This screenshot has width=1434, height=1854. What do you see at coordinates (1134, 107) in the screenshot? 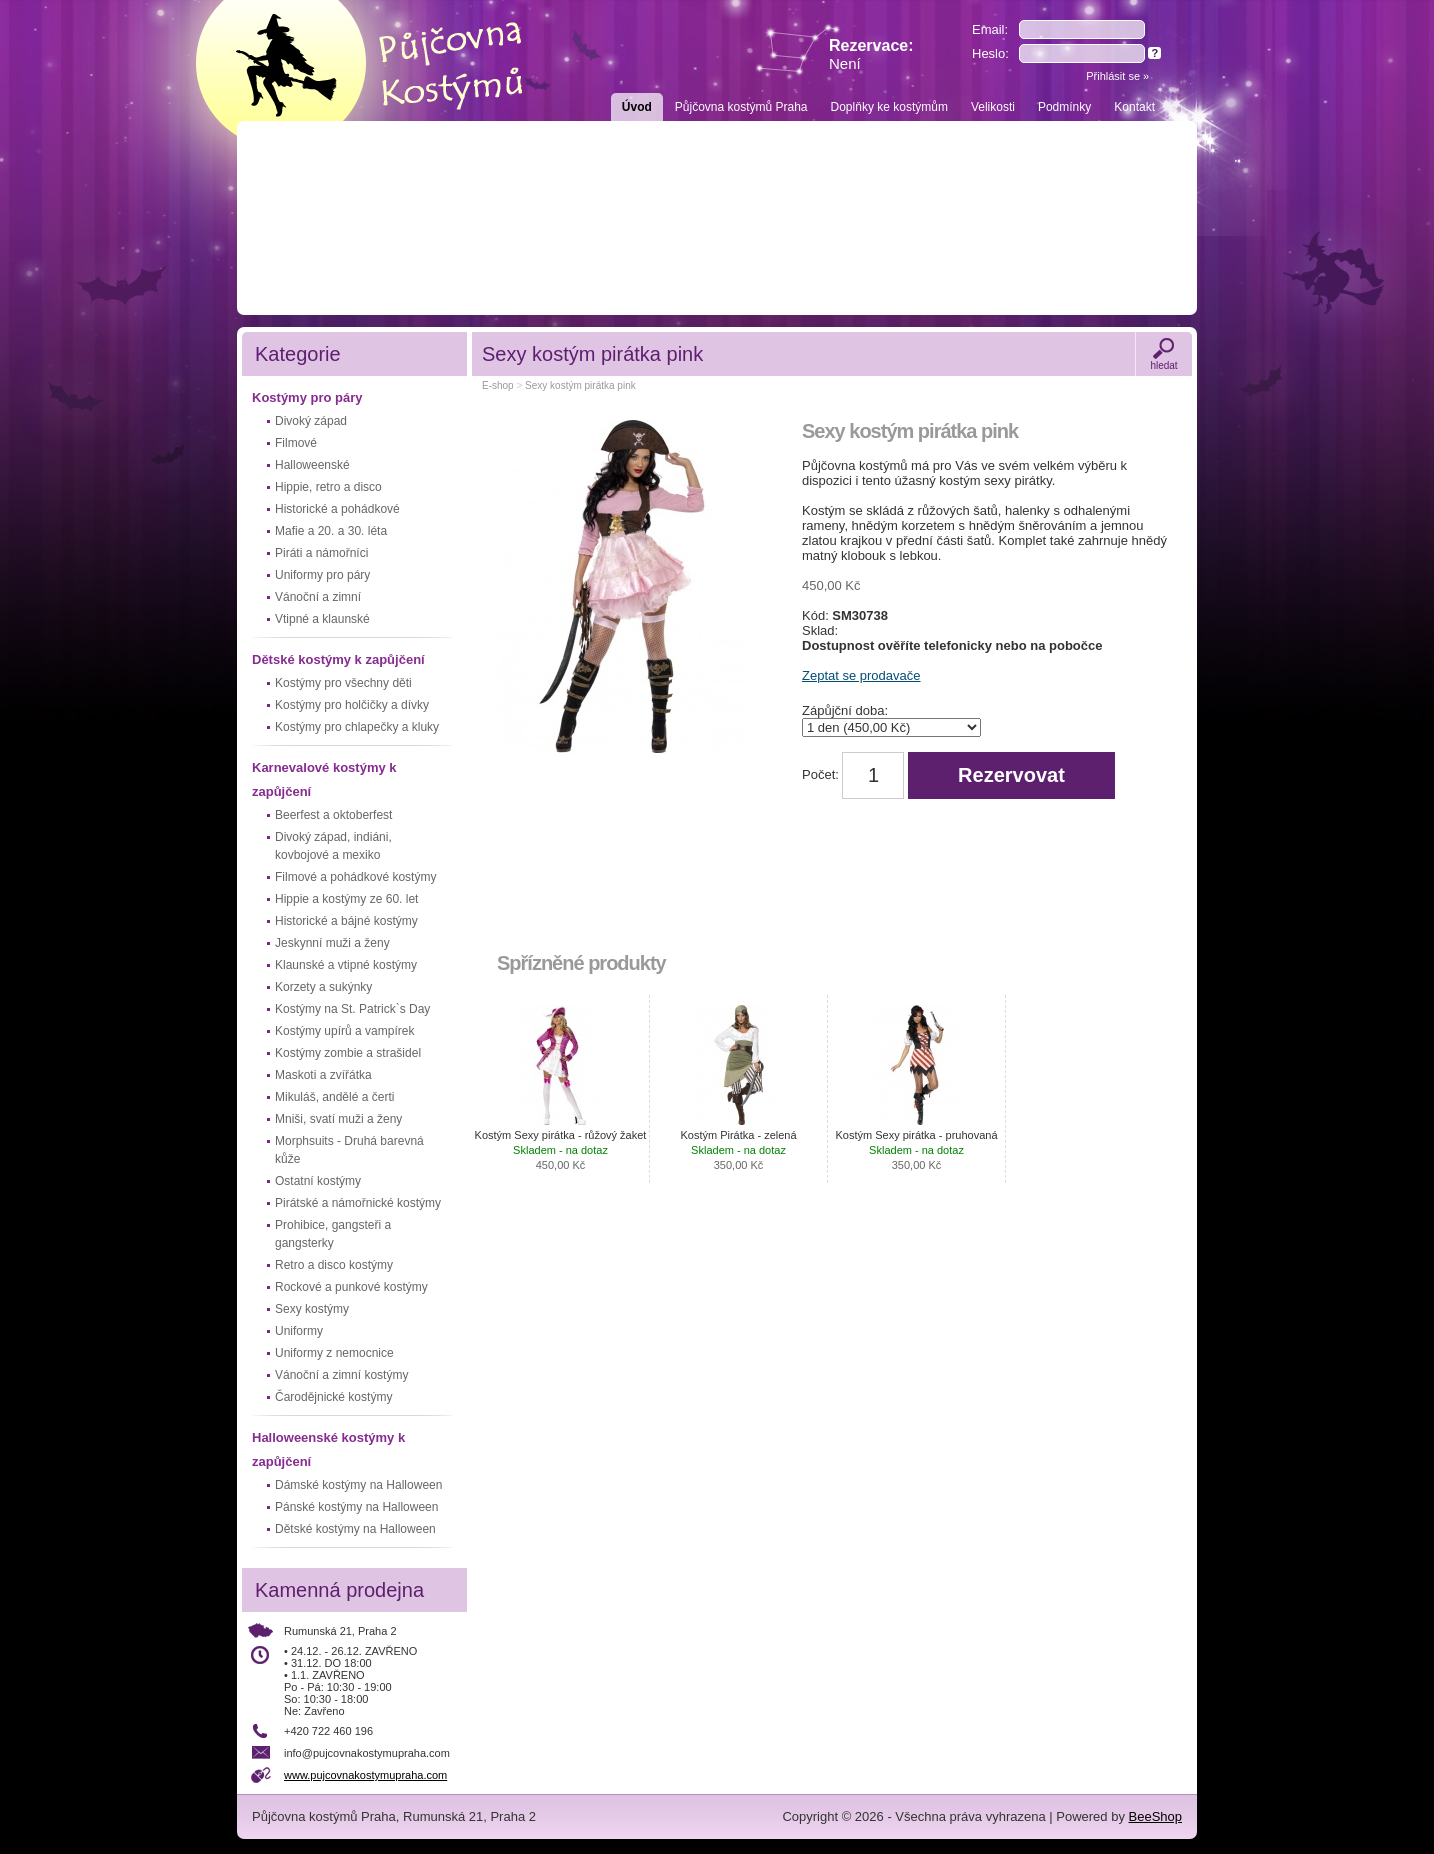
I see `Kontakt` at bounding box center [1134, 107].